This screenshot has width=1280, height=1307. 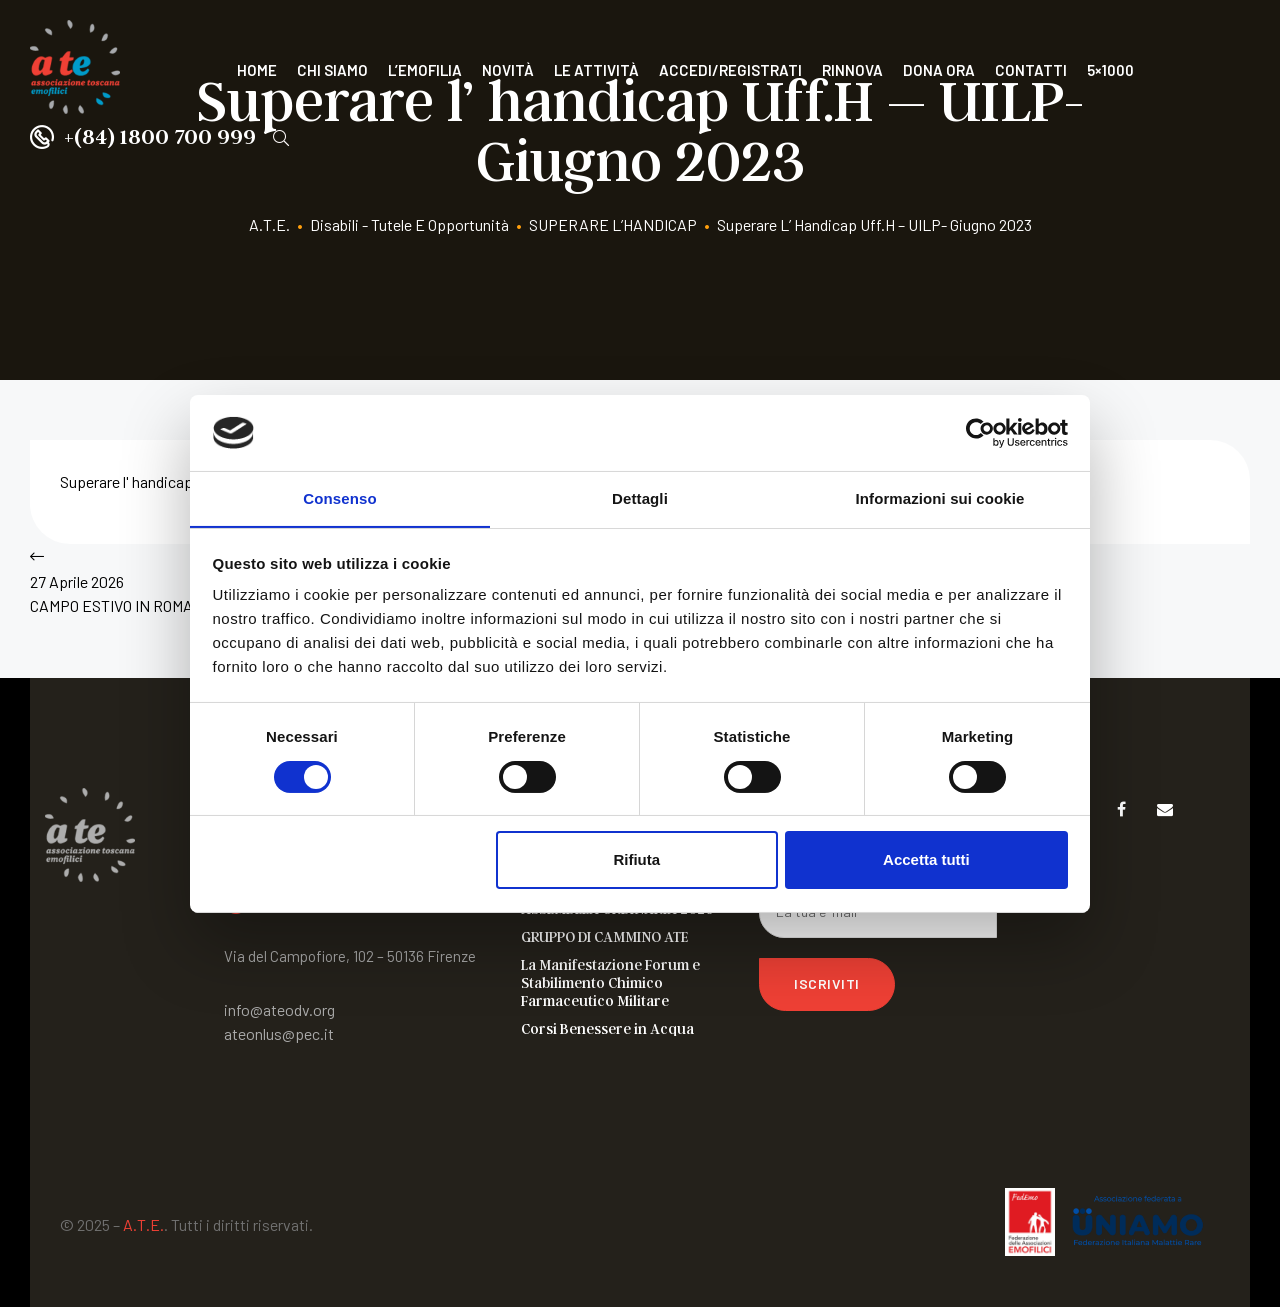 What do you see at coordinates (607, 1028) in the screenshot?
I see `Corsi Benessere in Acqua` at bounding box center [607, 1028].